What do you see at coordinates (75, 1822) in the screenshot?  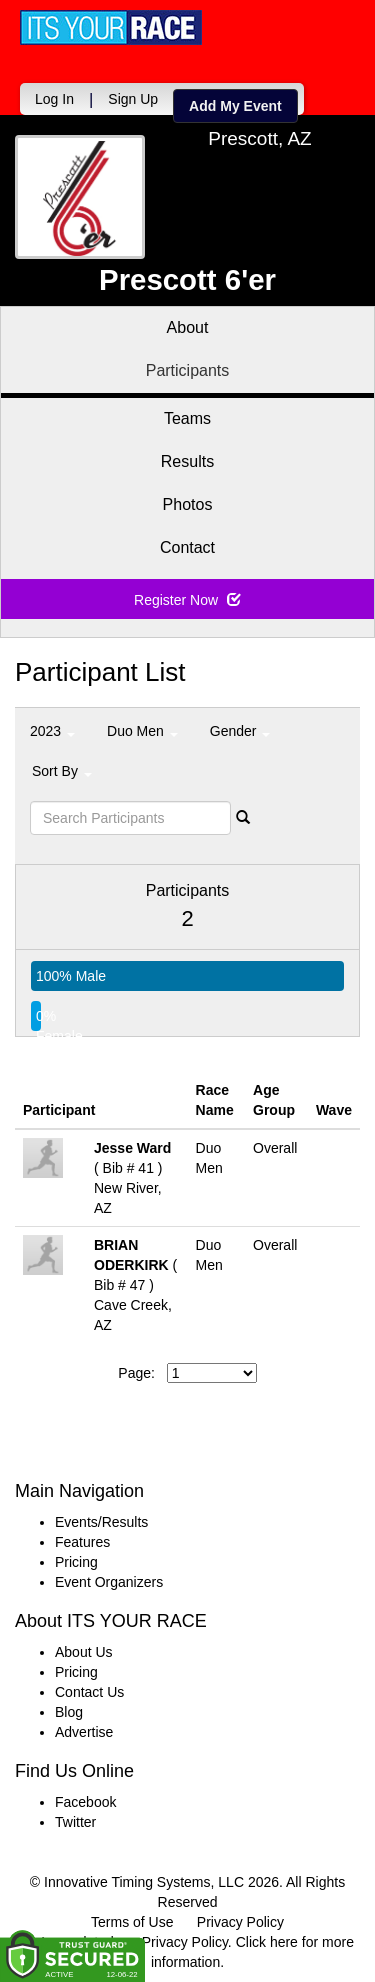 I see `Twitter` at bounding box center [75, 1822].